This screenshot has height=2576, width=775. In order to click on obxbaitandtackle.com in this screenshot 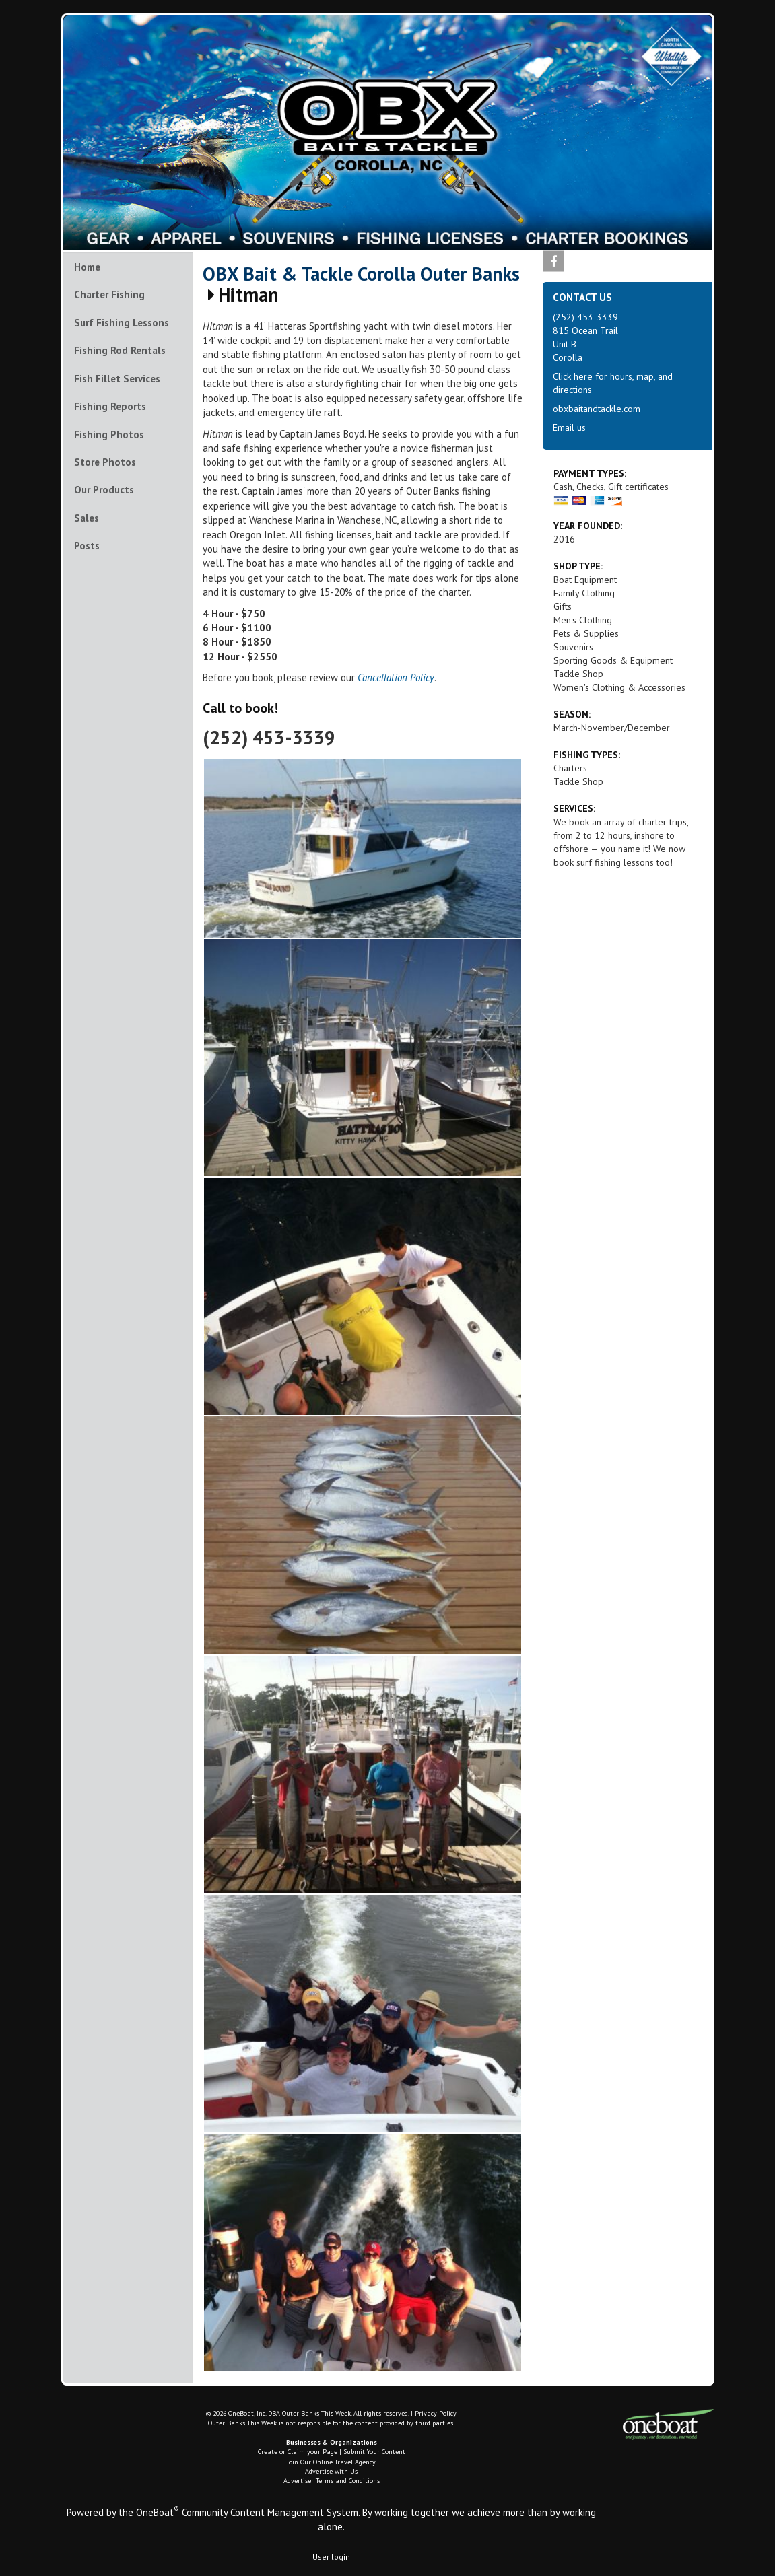, I will do `click(596, 409)`.